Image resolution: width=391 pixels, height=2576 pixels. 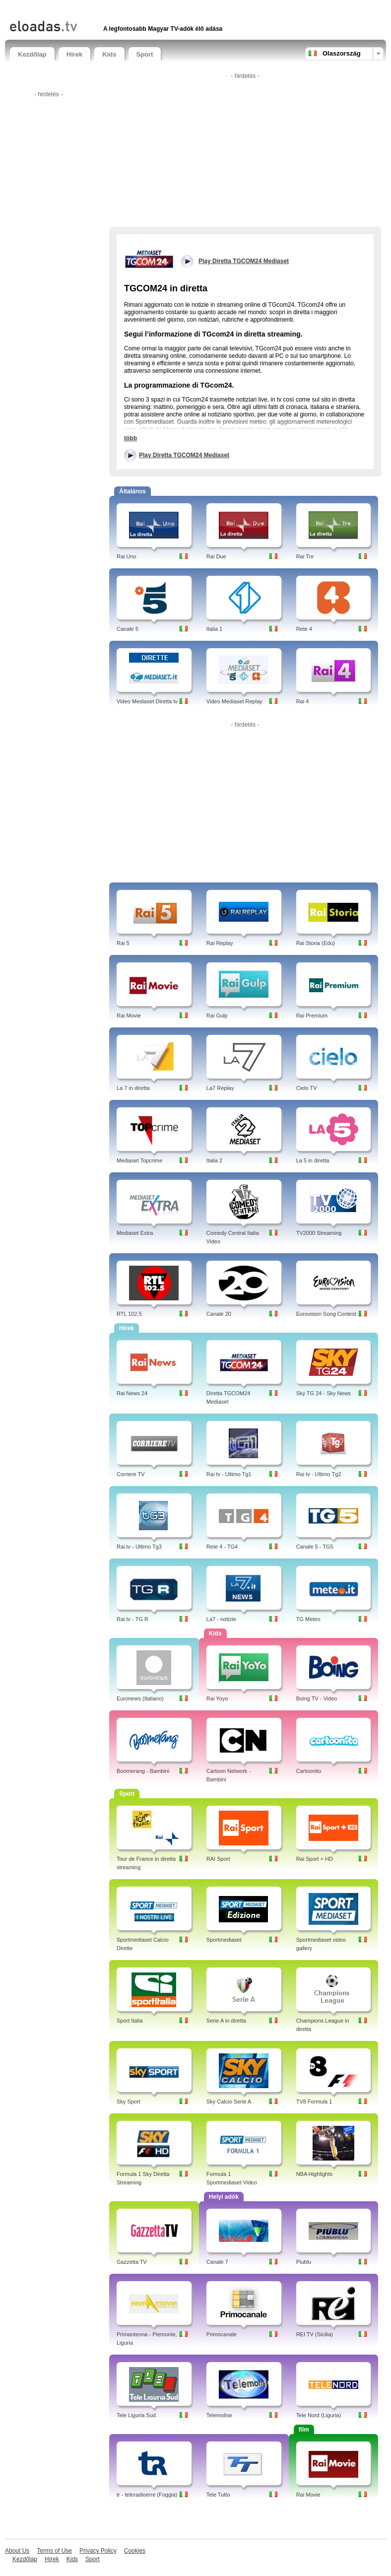 What do you see at coordinates (129, 1015) in the screenshot?
I see `Rai Movie` at bounding box center [129, 1015].